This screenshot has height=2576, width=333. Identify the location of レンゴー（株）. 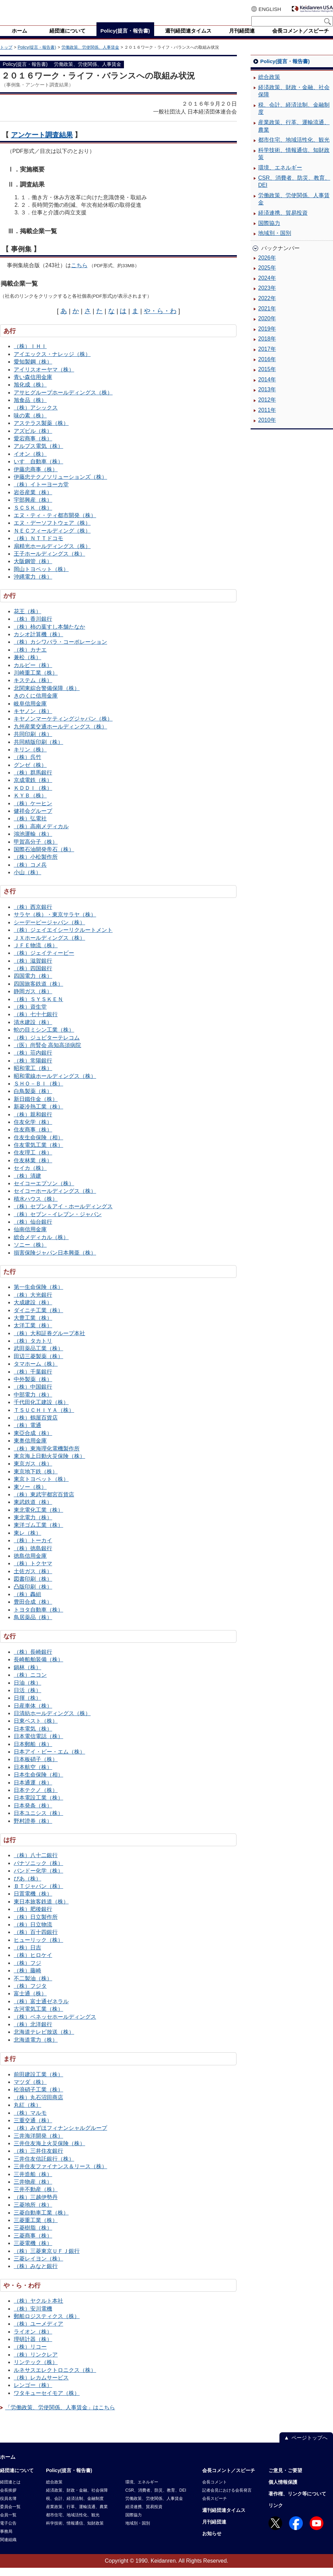
(33, 2393).